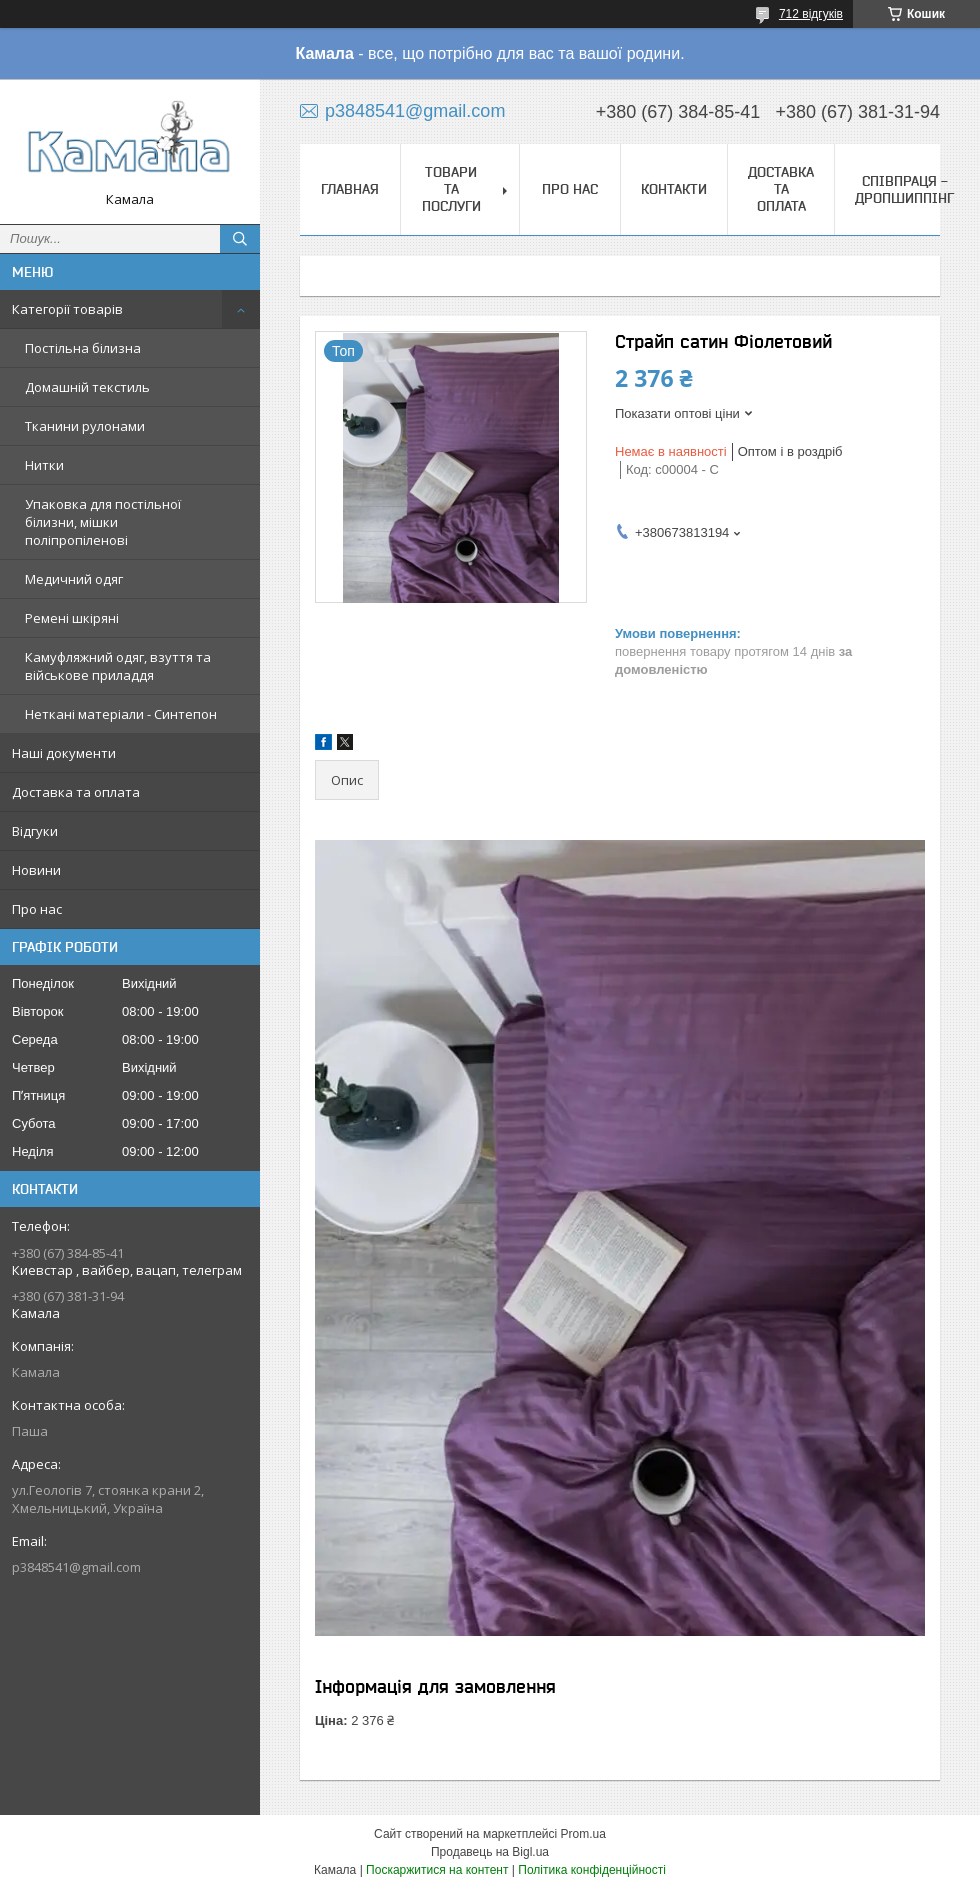 The image size is (980, 1889). Describe the element at coordinates (36, 870) in the screenshot. I see `Новини` at that location.